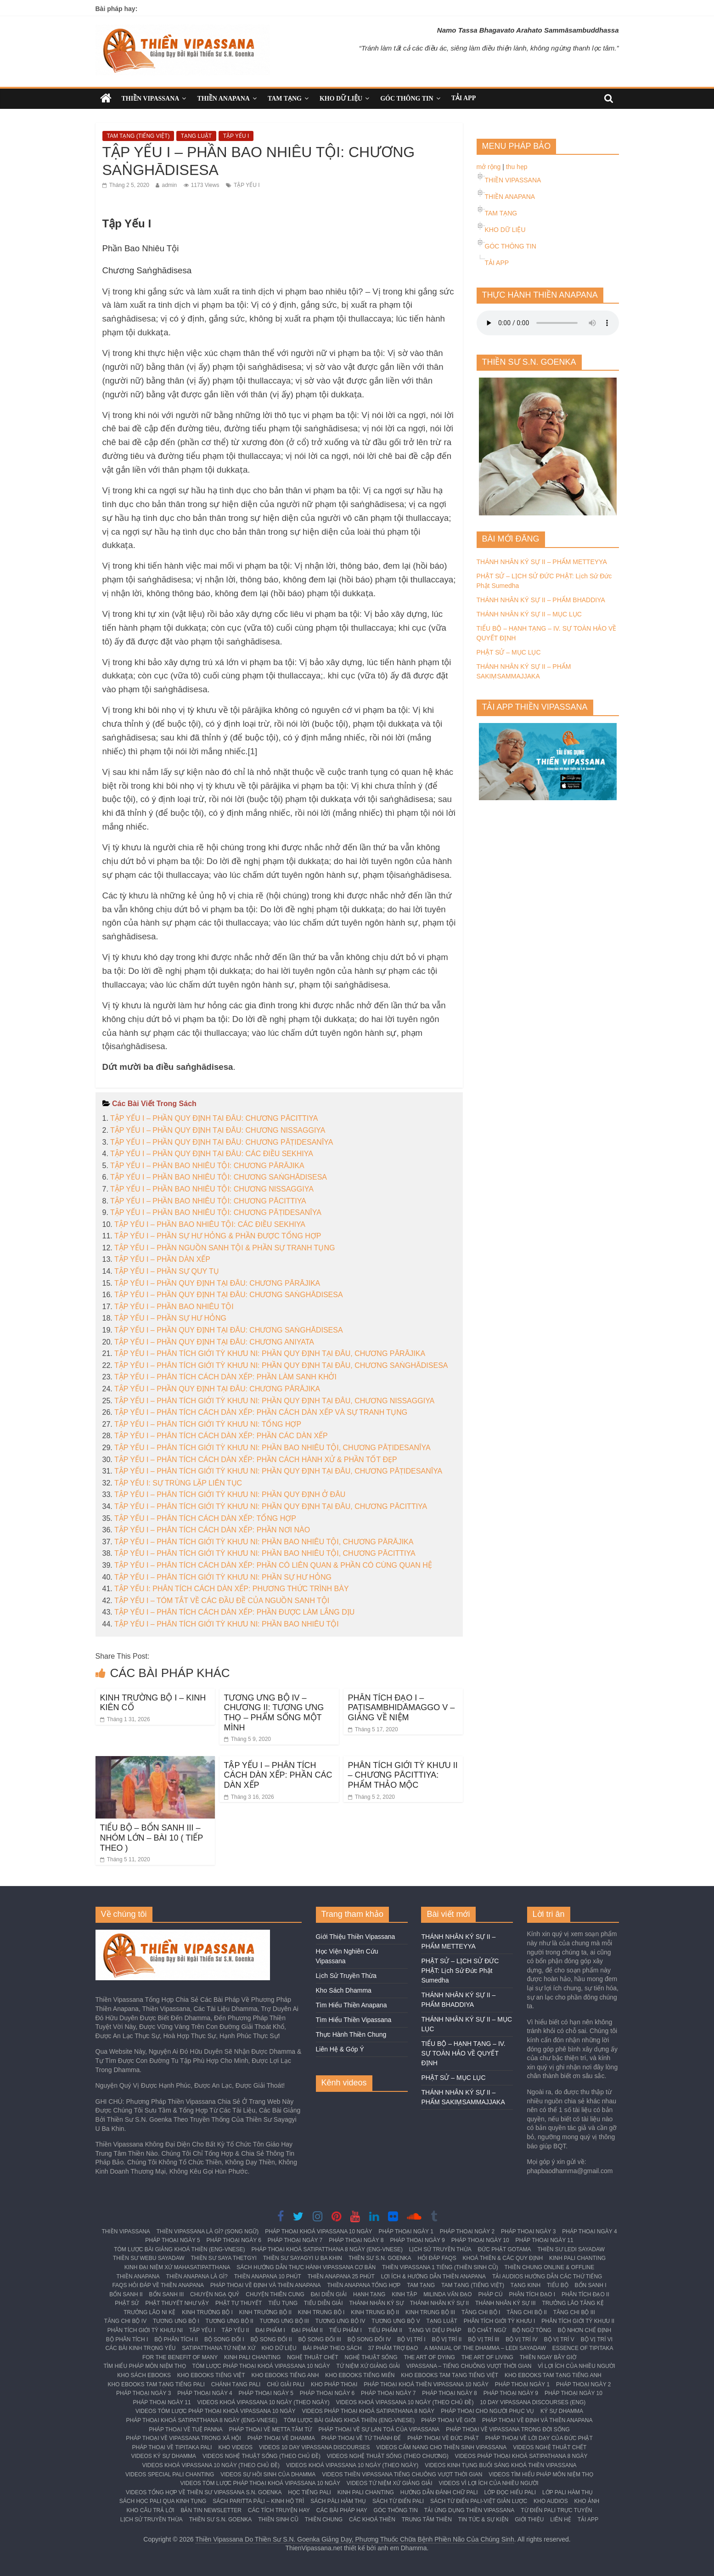 The width and height of the screenshot is (714, 2576). I want to click on BỘ SONG ĐỐI I, so click(224, 2339).